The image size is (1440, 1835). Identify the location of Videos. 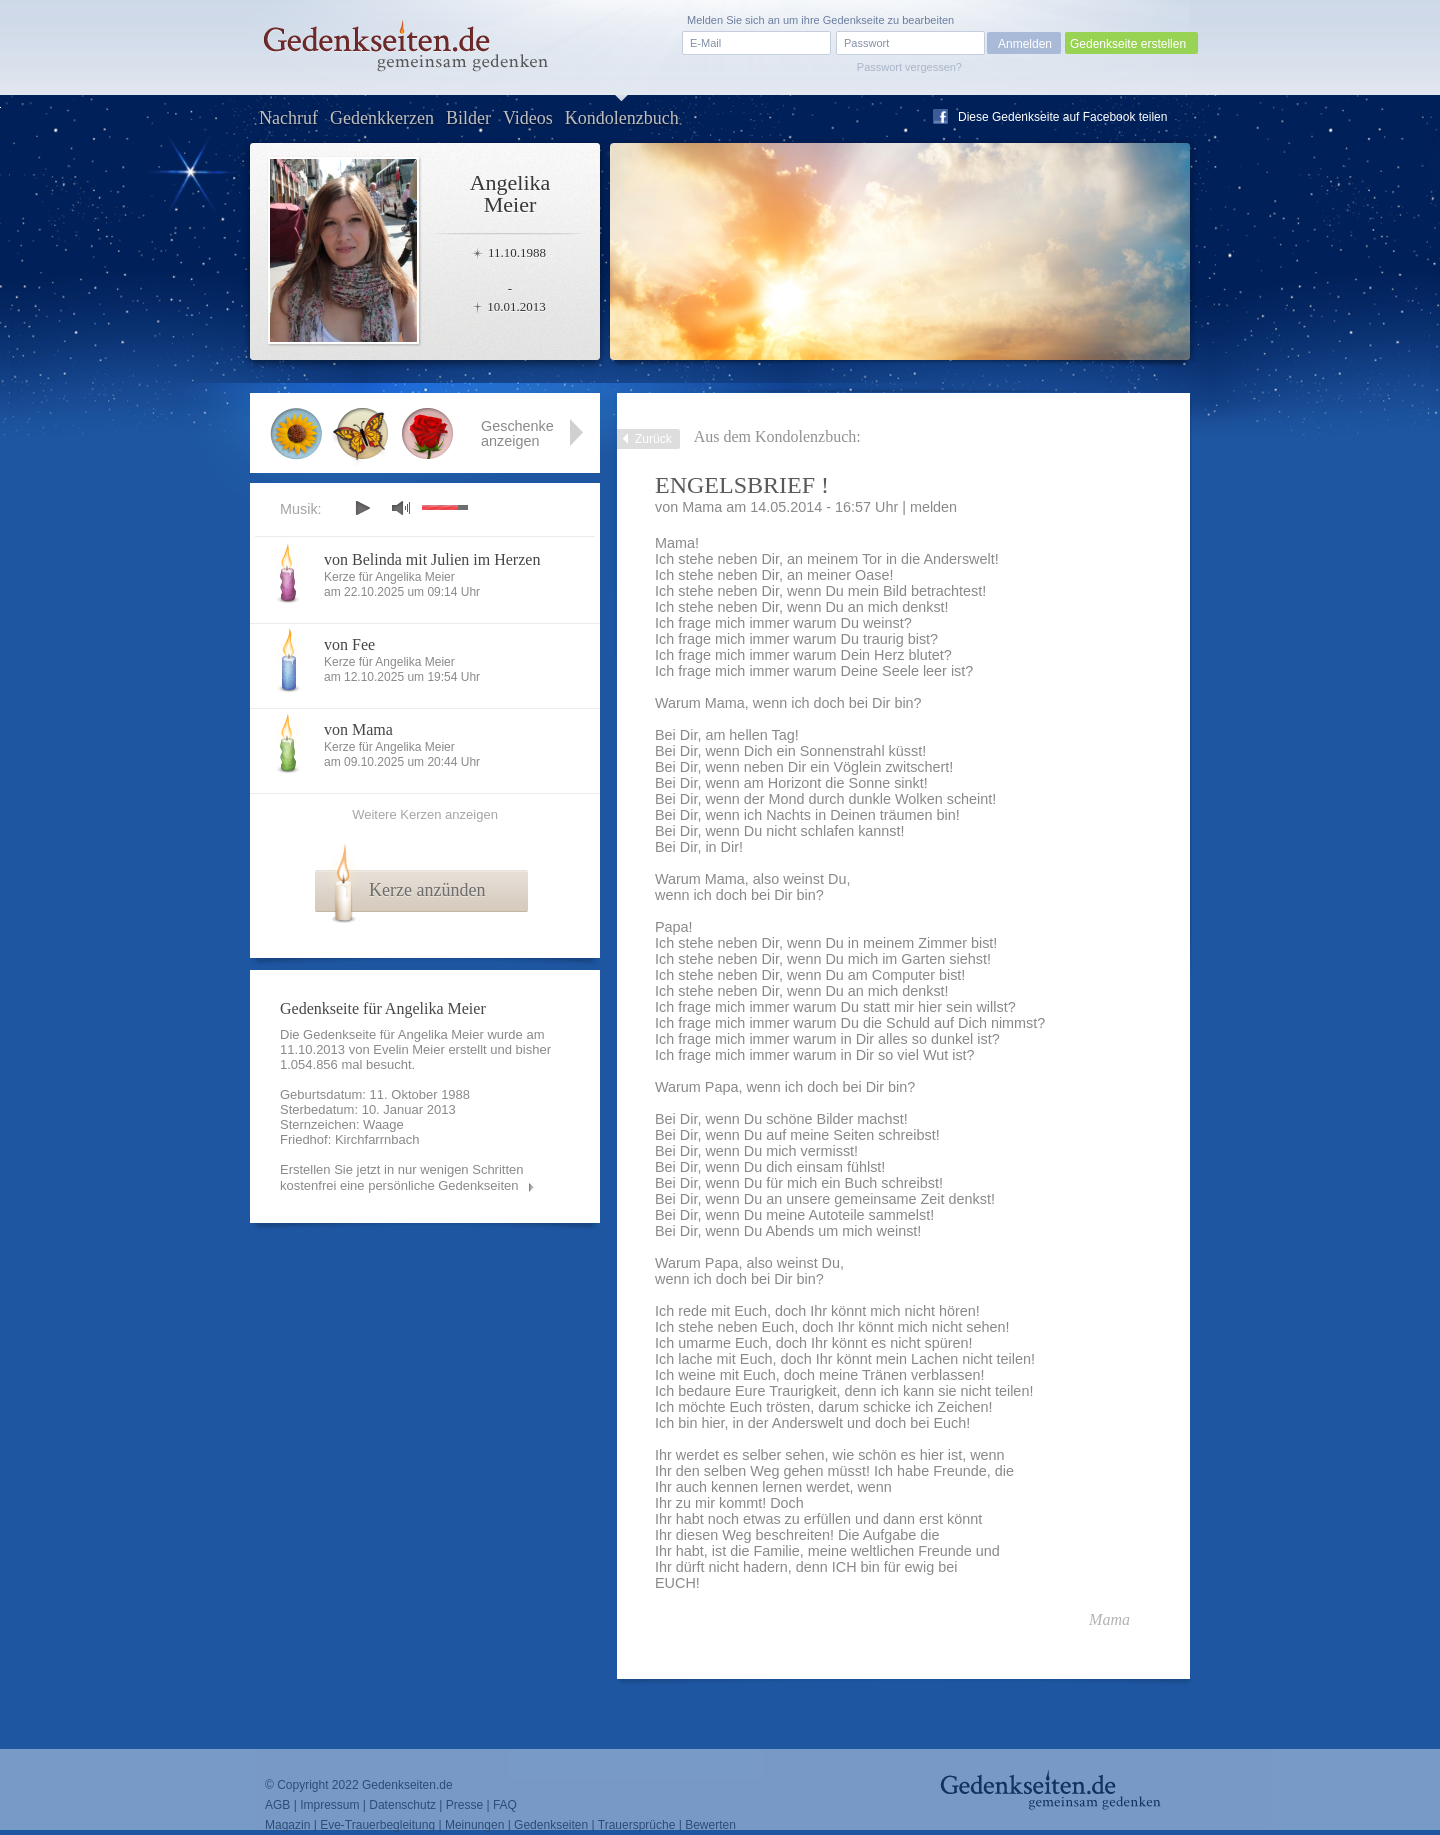
(528, 118).